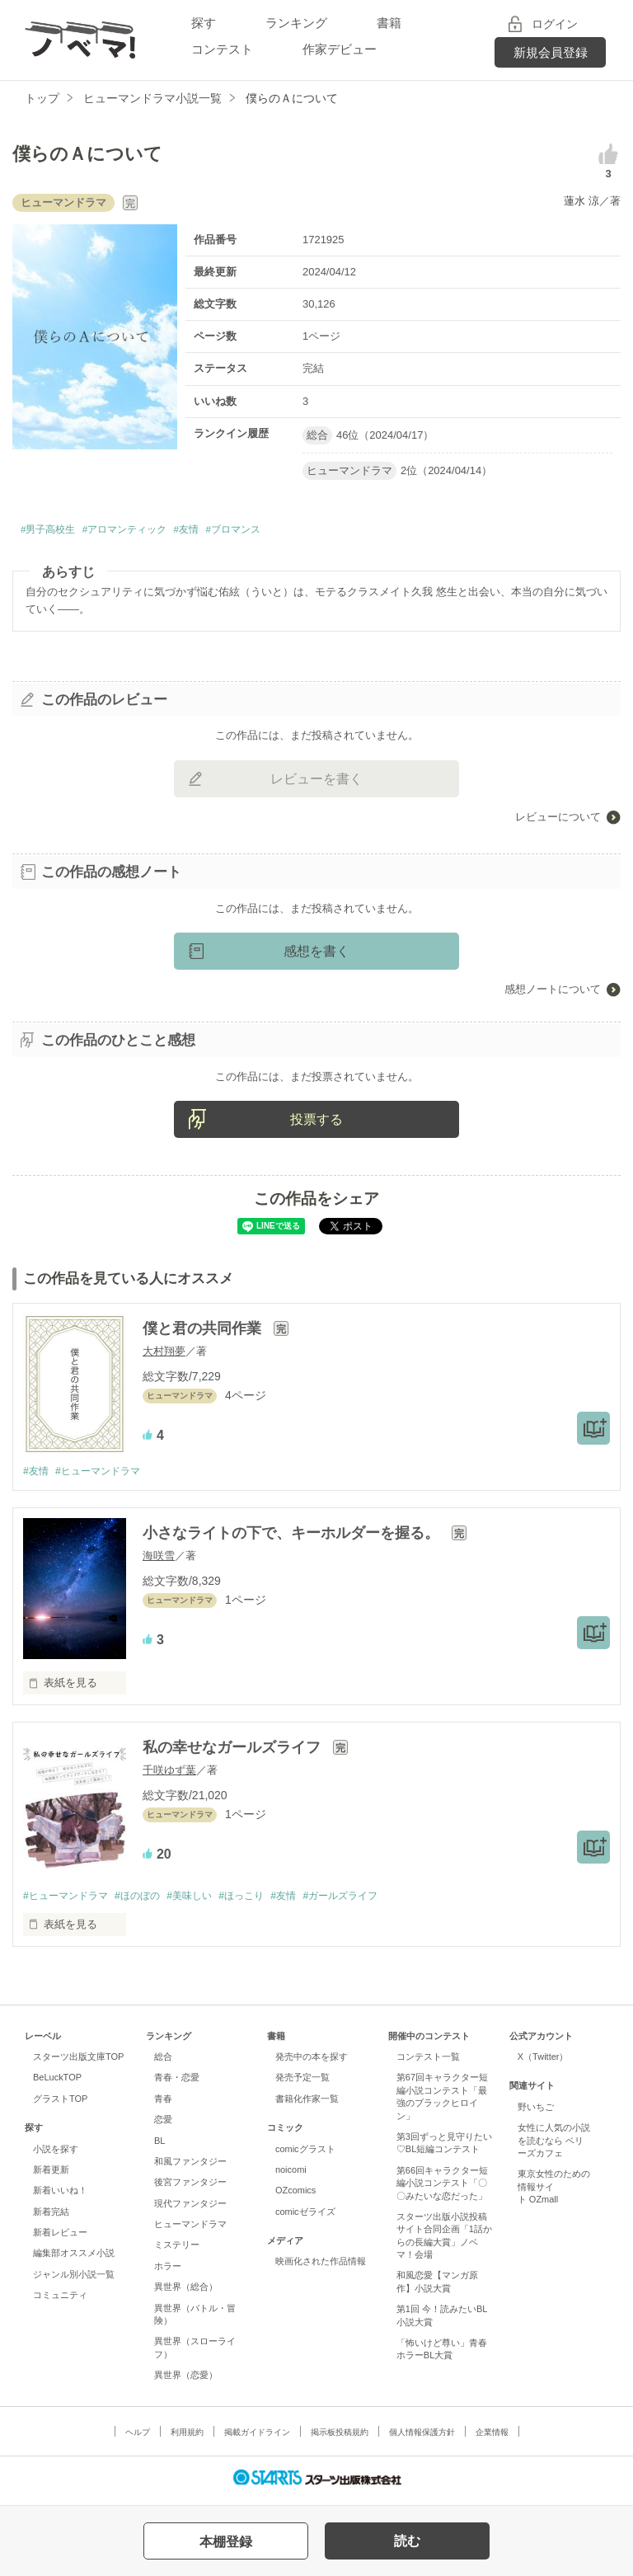 This screenshot has height=2576, width=633. Describe the element at coordinates (186, 2292) in the screenshot. I see `異世界（総合）` at that location.